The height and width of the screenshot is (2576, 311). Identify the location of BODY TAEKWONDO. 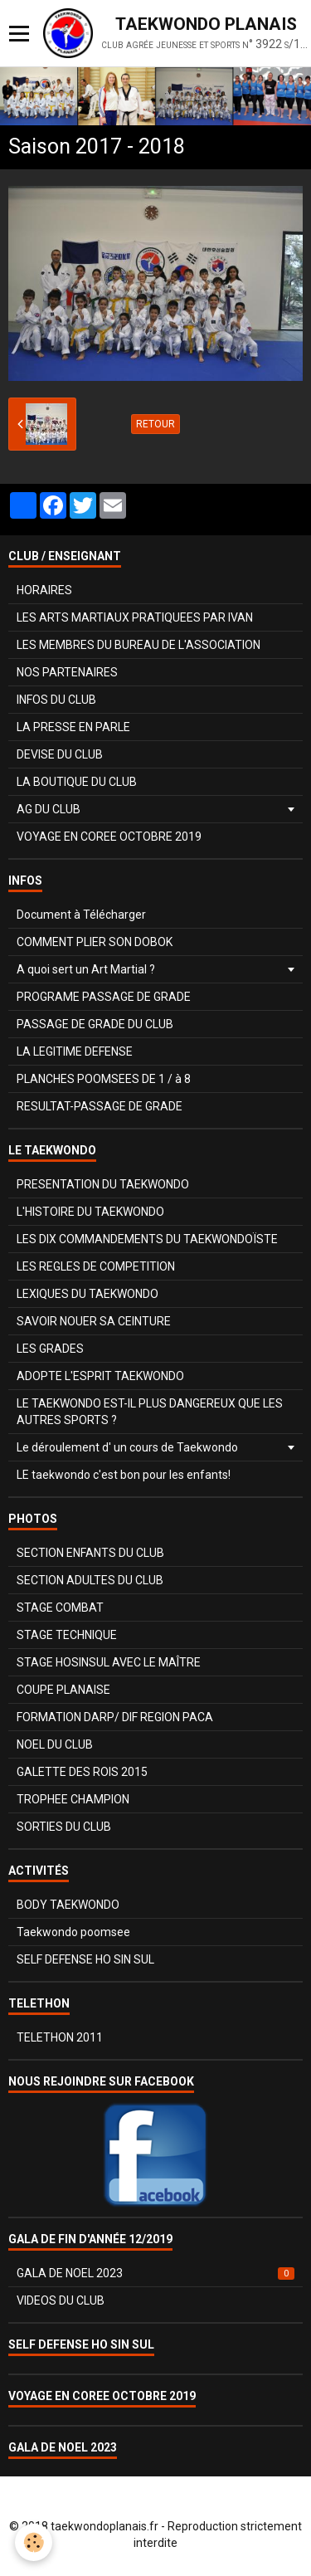
(68, 1904).